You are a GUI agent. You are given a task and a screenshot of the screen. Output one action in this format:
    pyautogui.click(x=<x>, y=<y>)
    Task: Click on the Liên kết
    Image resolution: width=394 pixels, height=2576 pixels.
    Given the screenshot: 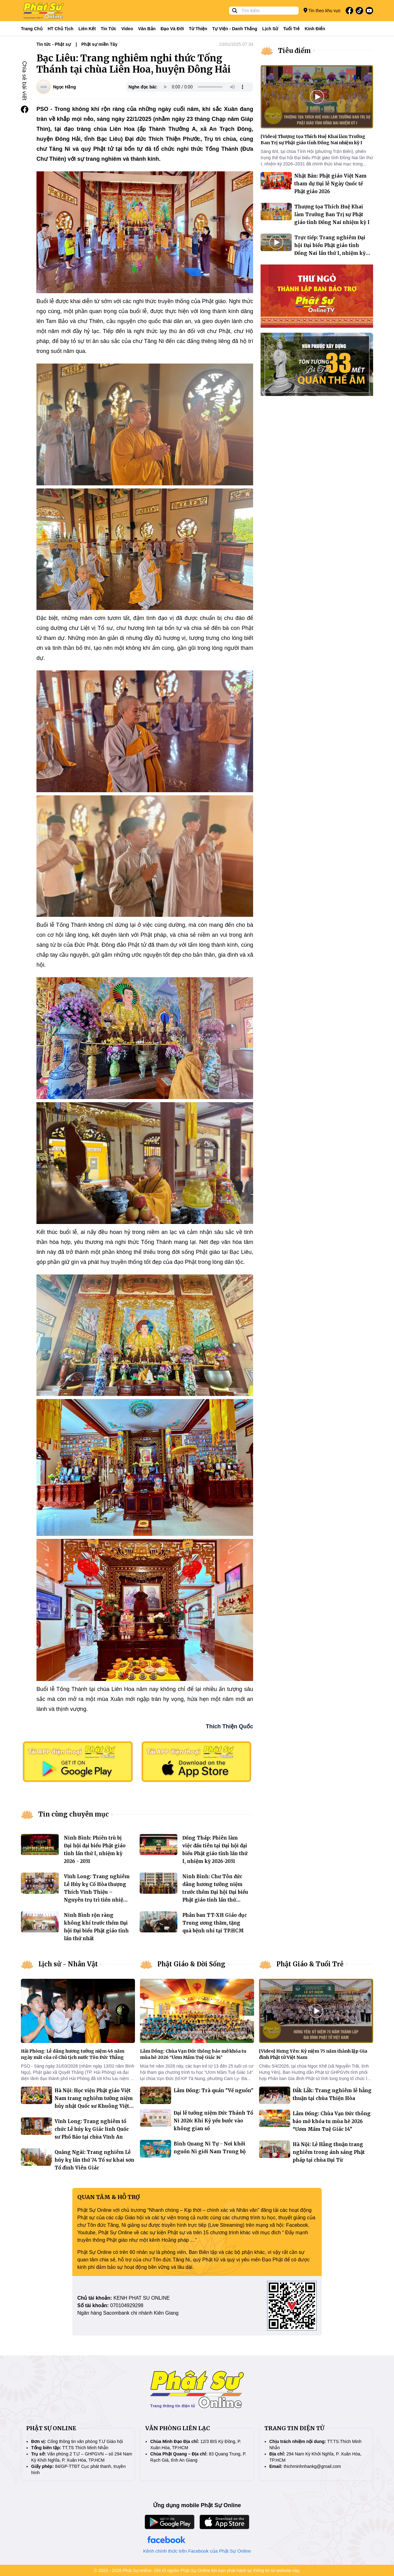 What is the action you would take?
    pyautogui.click(x=87, y=28)
    